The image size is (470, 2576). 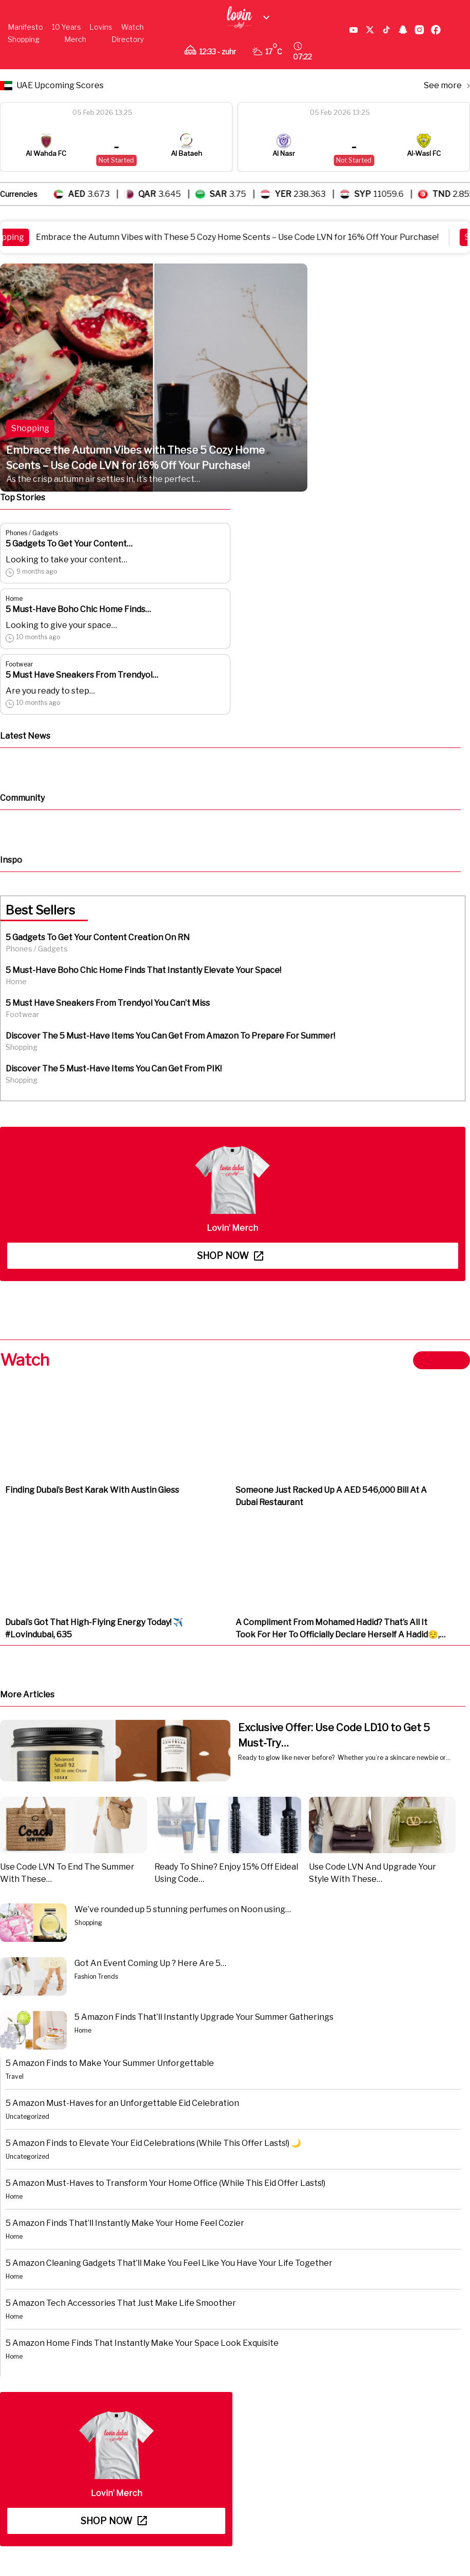 I want to click on Footwear, so click(x=19, y=664).